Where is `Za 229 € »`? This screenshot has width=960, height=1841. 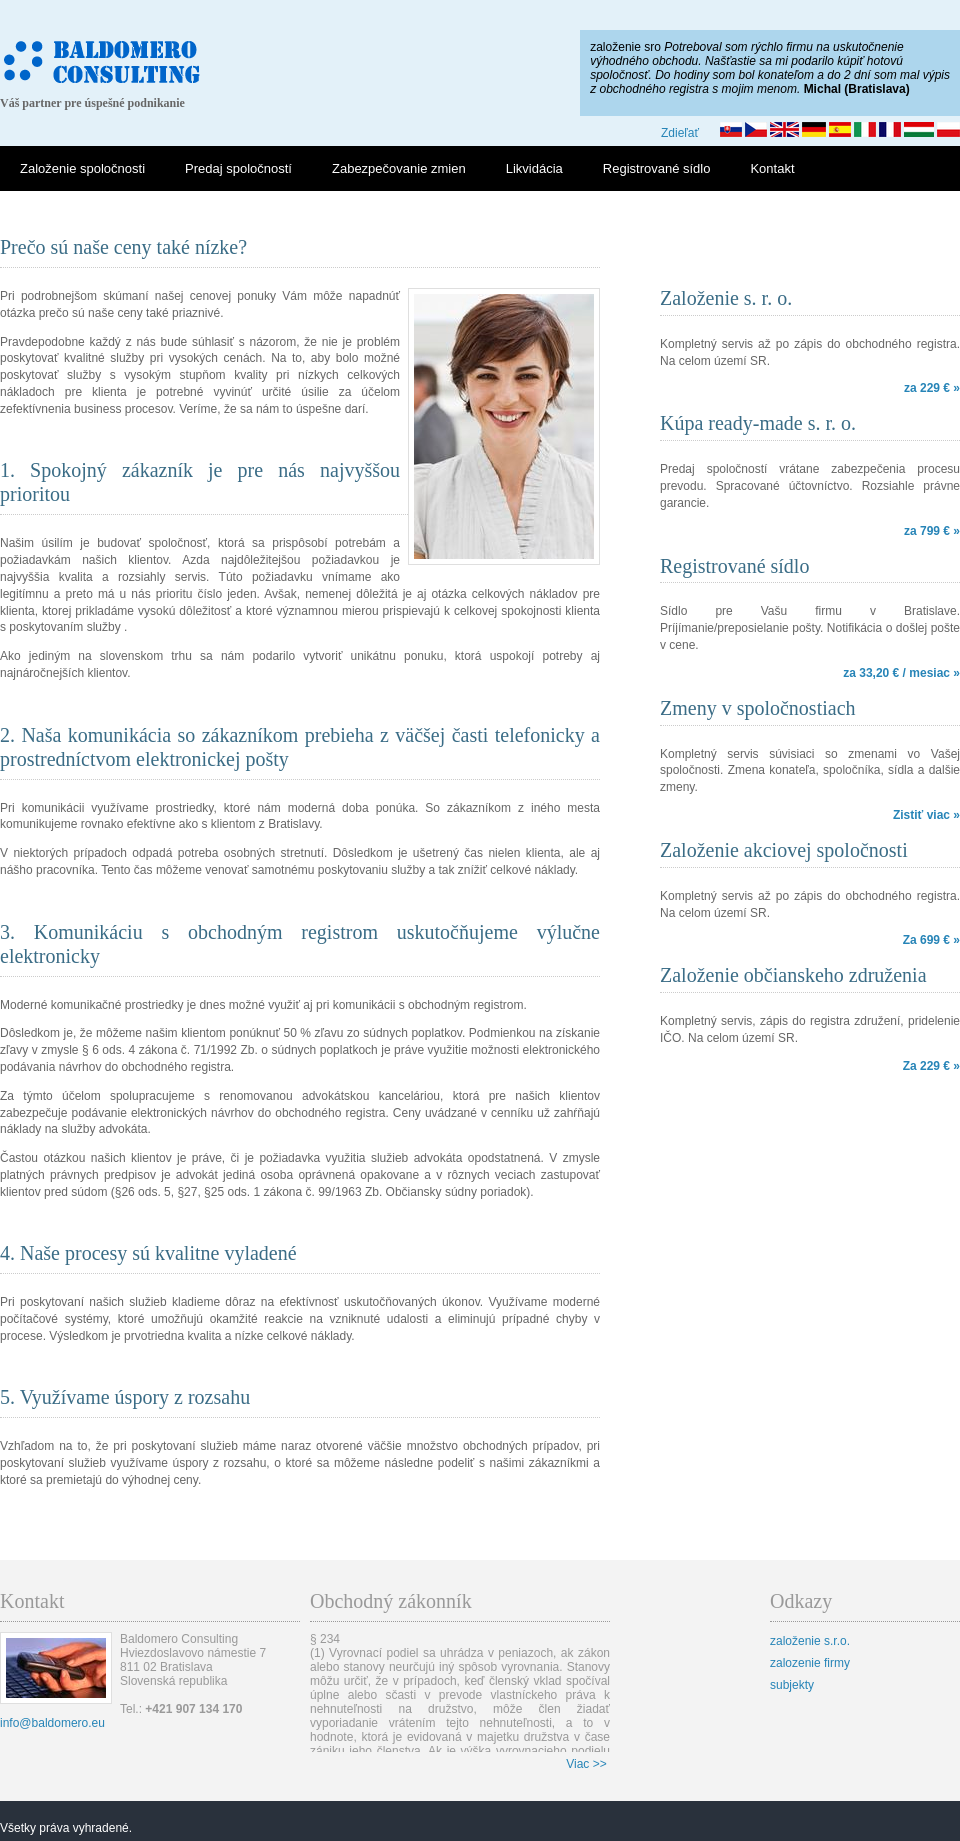
Za 229 € » is located at coordinates (931, 1066).